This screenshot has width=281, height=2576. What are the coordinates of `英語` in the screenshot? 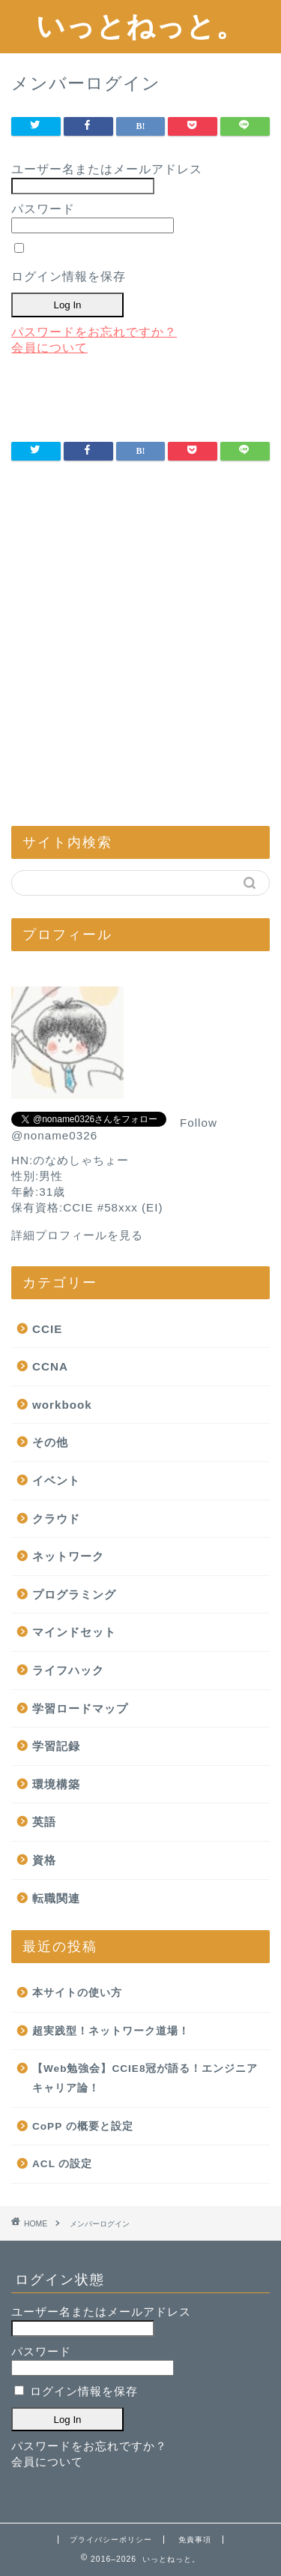 It's located at (44, 1821).